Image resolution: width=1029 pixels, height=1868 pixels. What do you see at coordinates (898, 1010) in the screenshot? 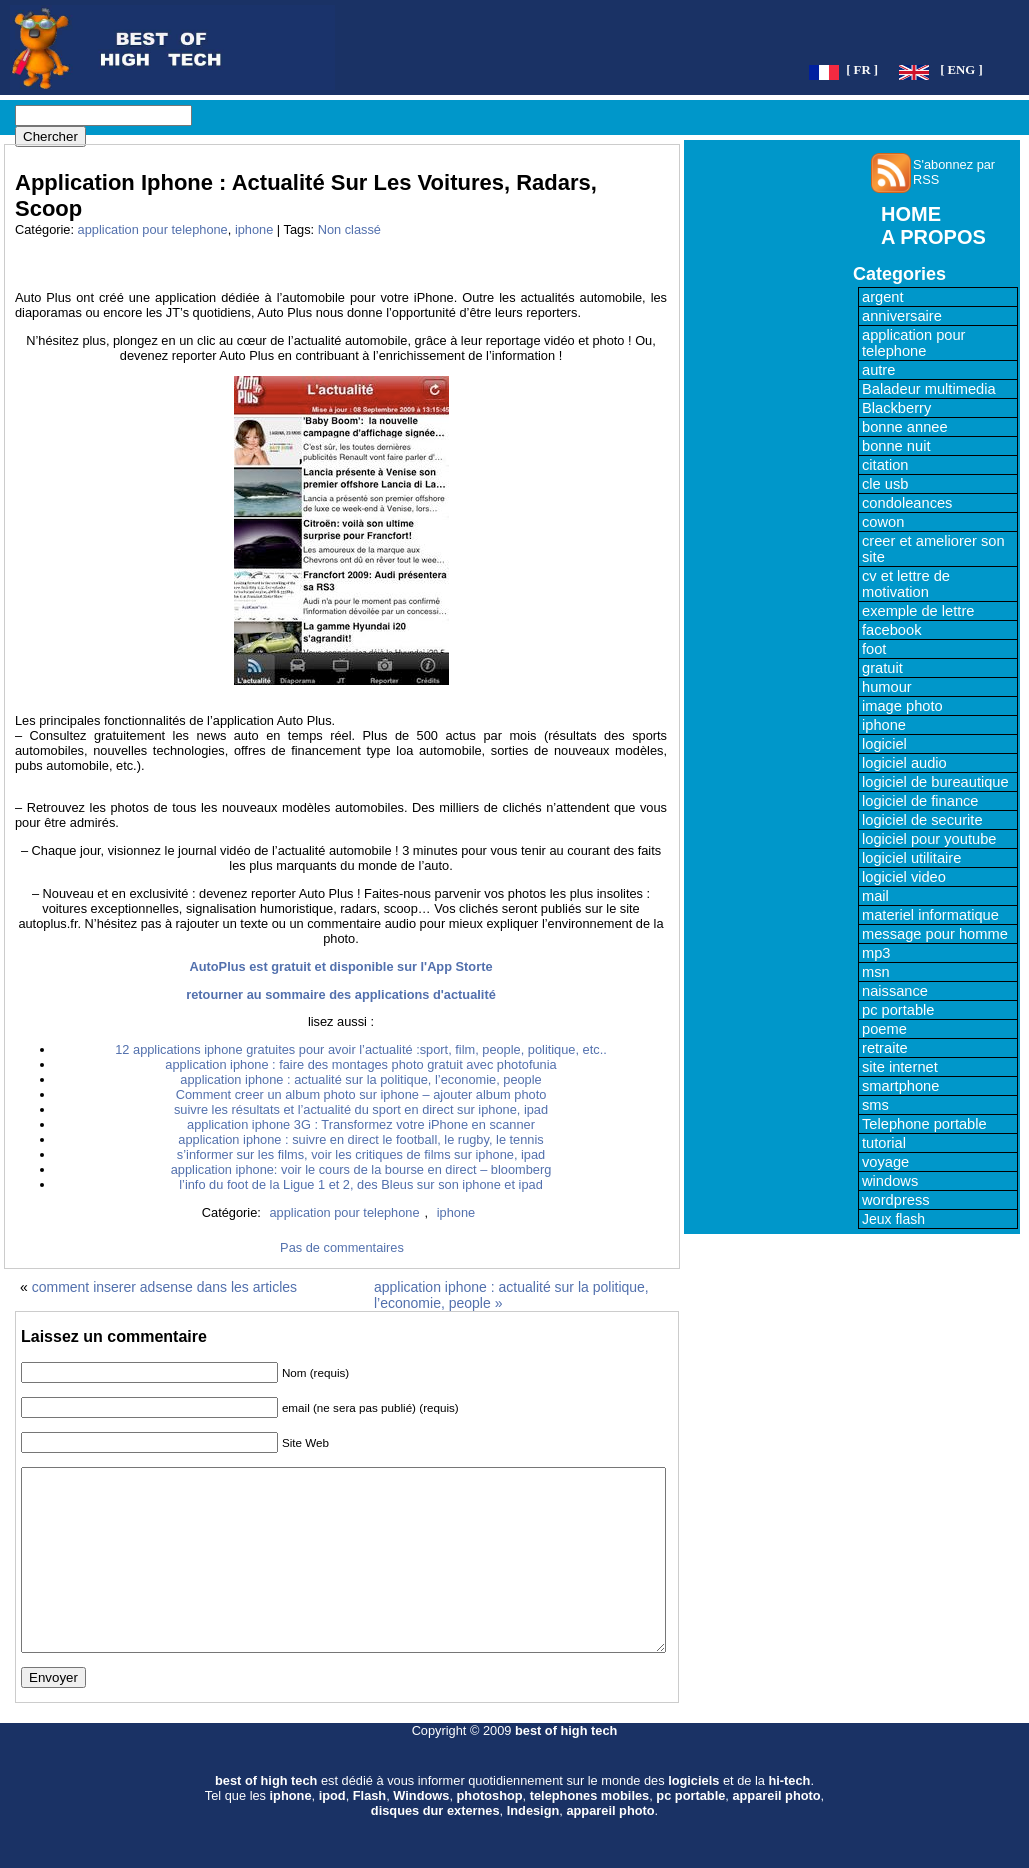
I see `pc portable` at bounding box center [898, 1010].